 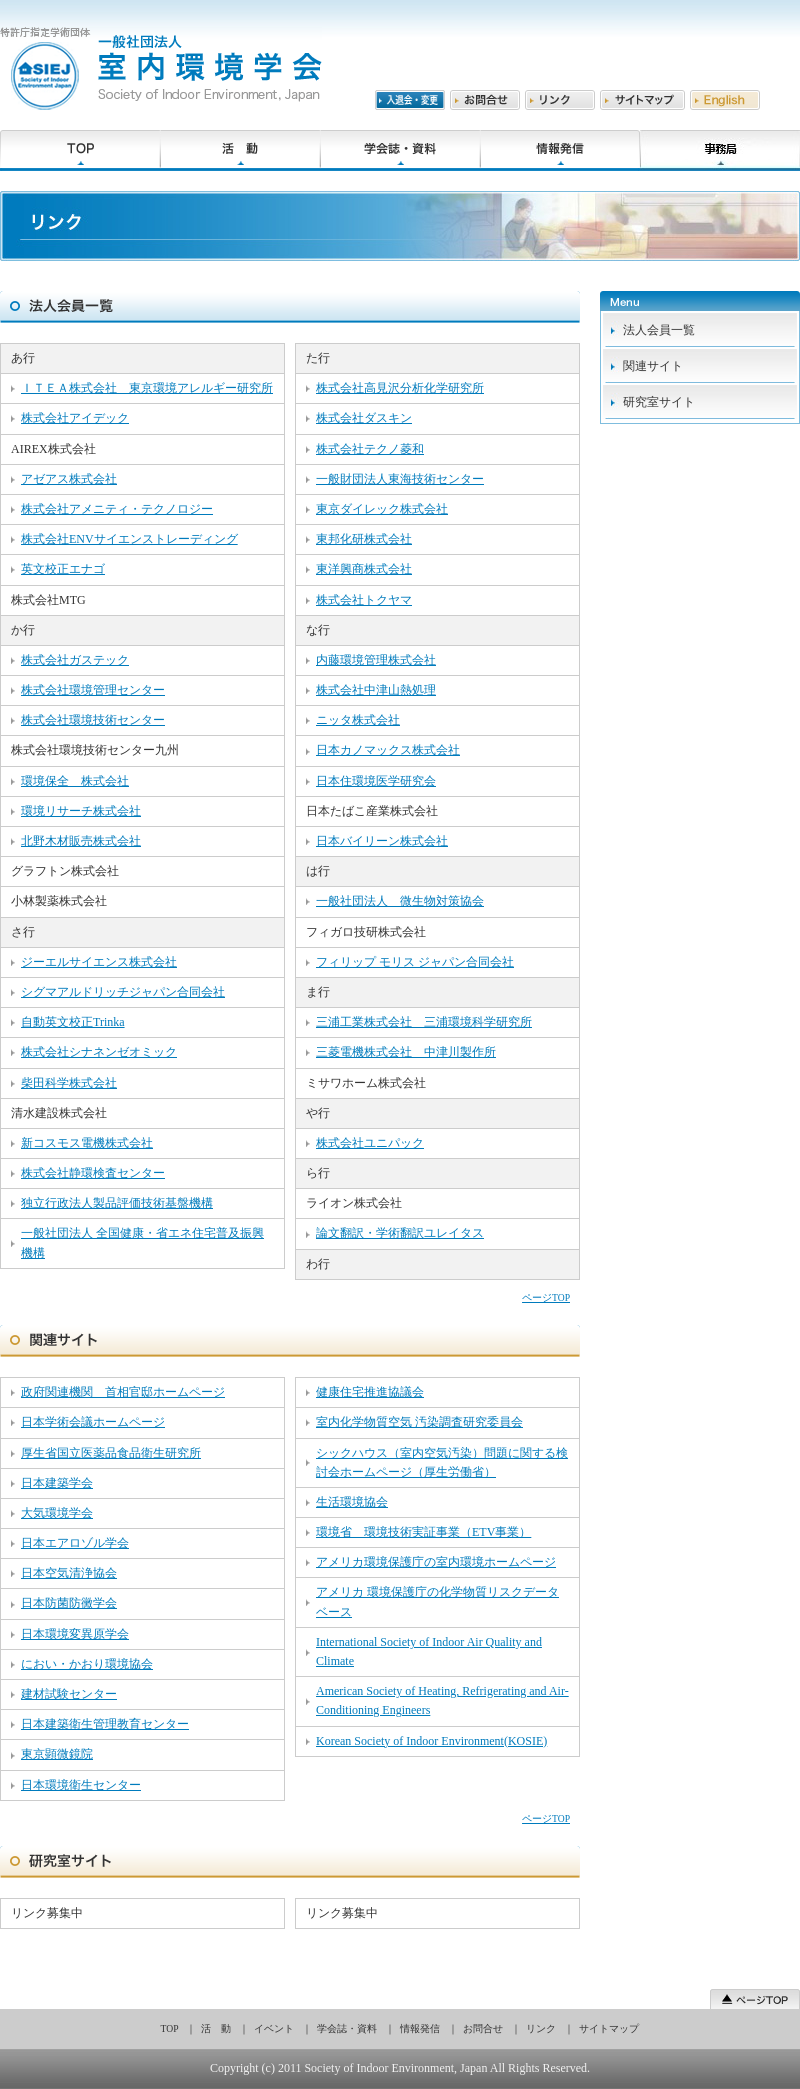 What do you see at coordinates (93, 1173) in the screenshot?
I see `株式会社静環検査センター` at bounding box center [93, 1173].